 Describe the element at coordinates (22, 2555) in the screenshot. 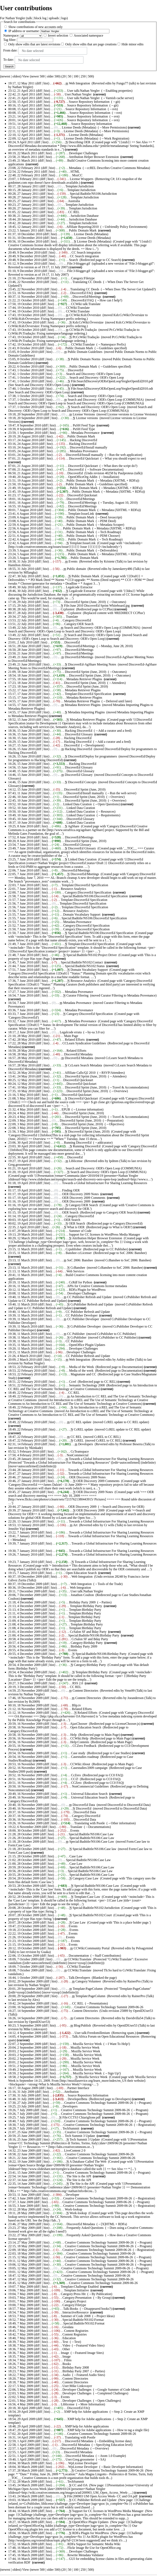

I see `17:45, 16 March 2009` at that location.